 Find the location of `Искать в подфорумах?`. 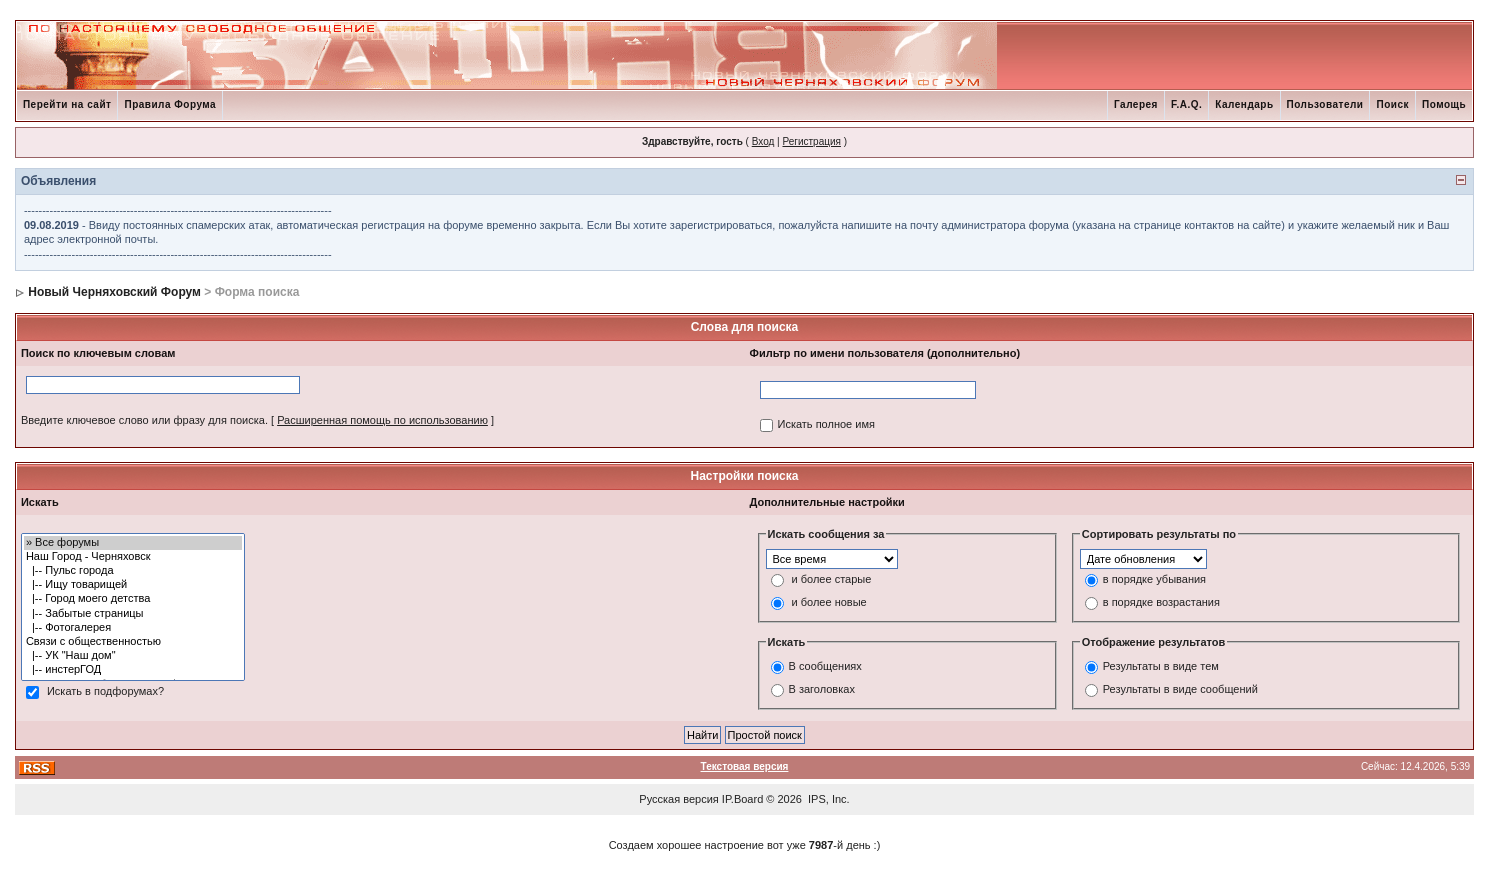

Искать в подфорумах? is located at coordinates (105, 691).